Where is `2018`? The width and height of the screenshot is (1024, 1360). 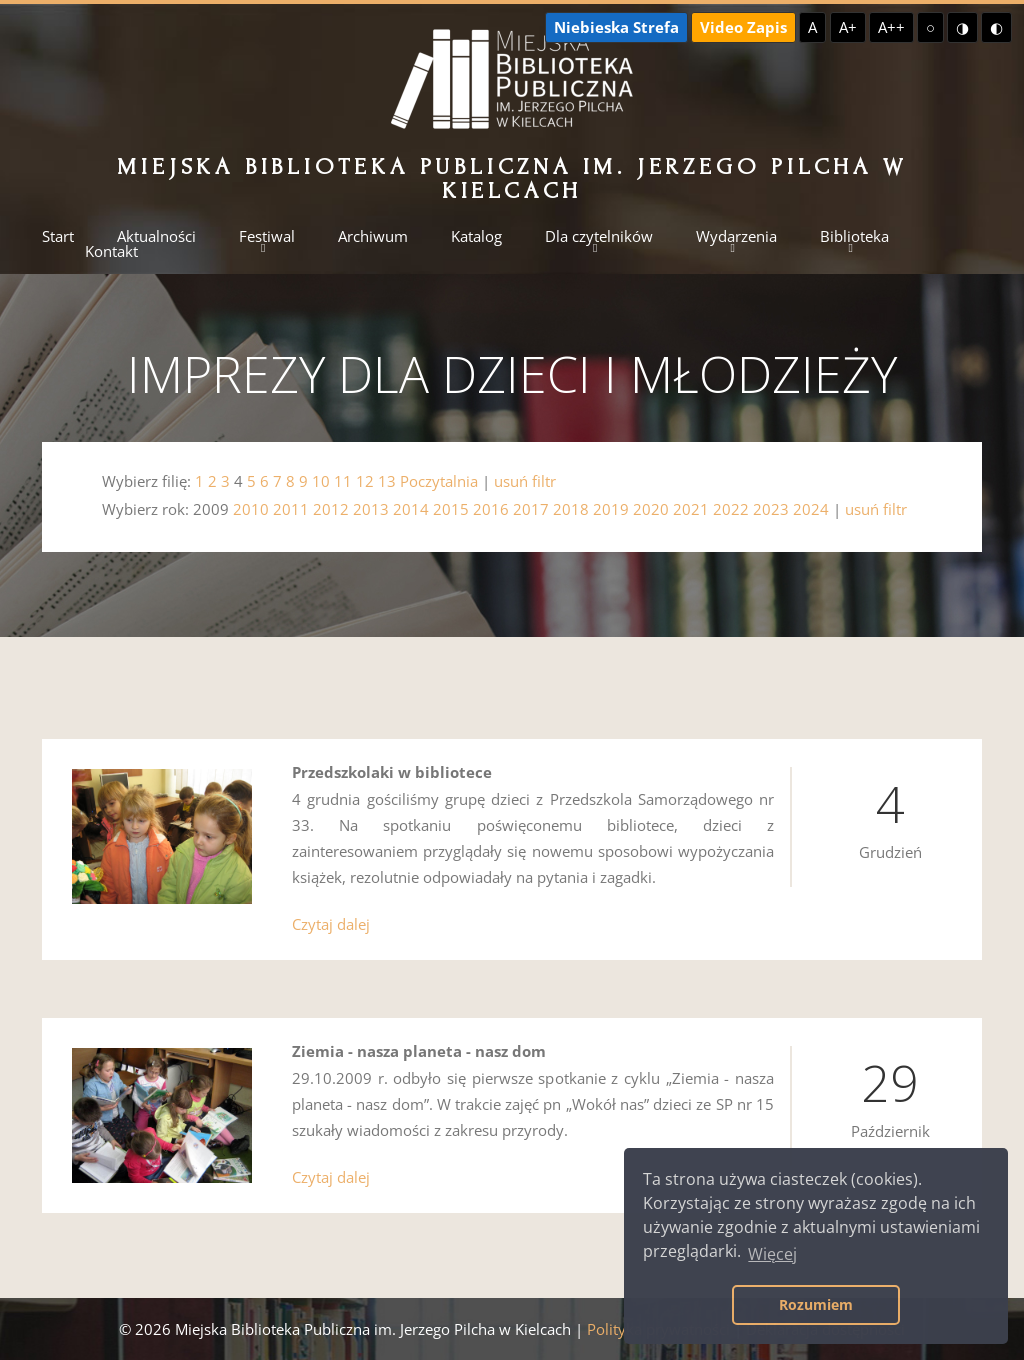 2018 is located at coordinates (571, 509).